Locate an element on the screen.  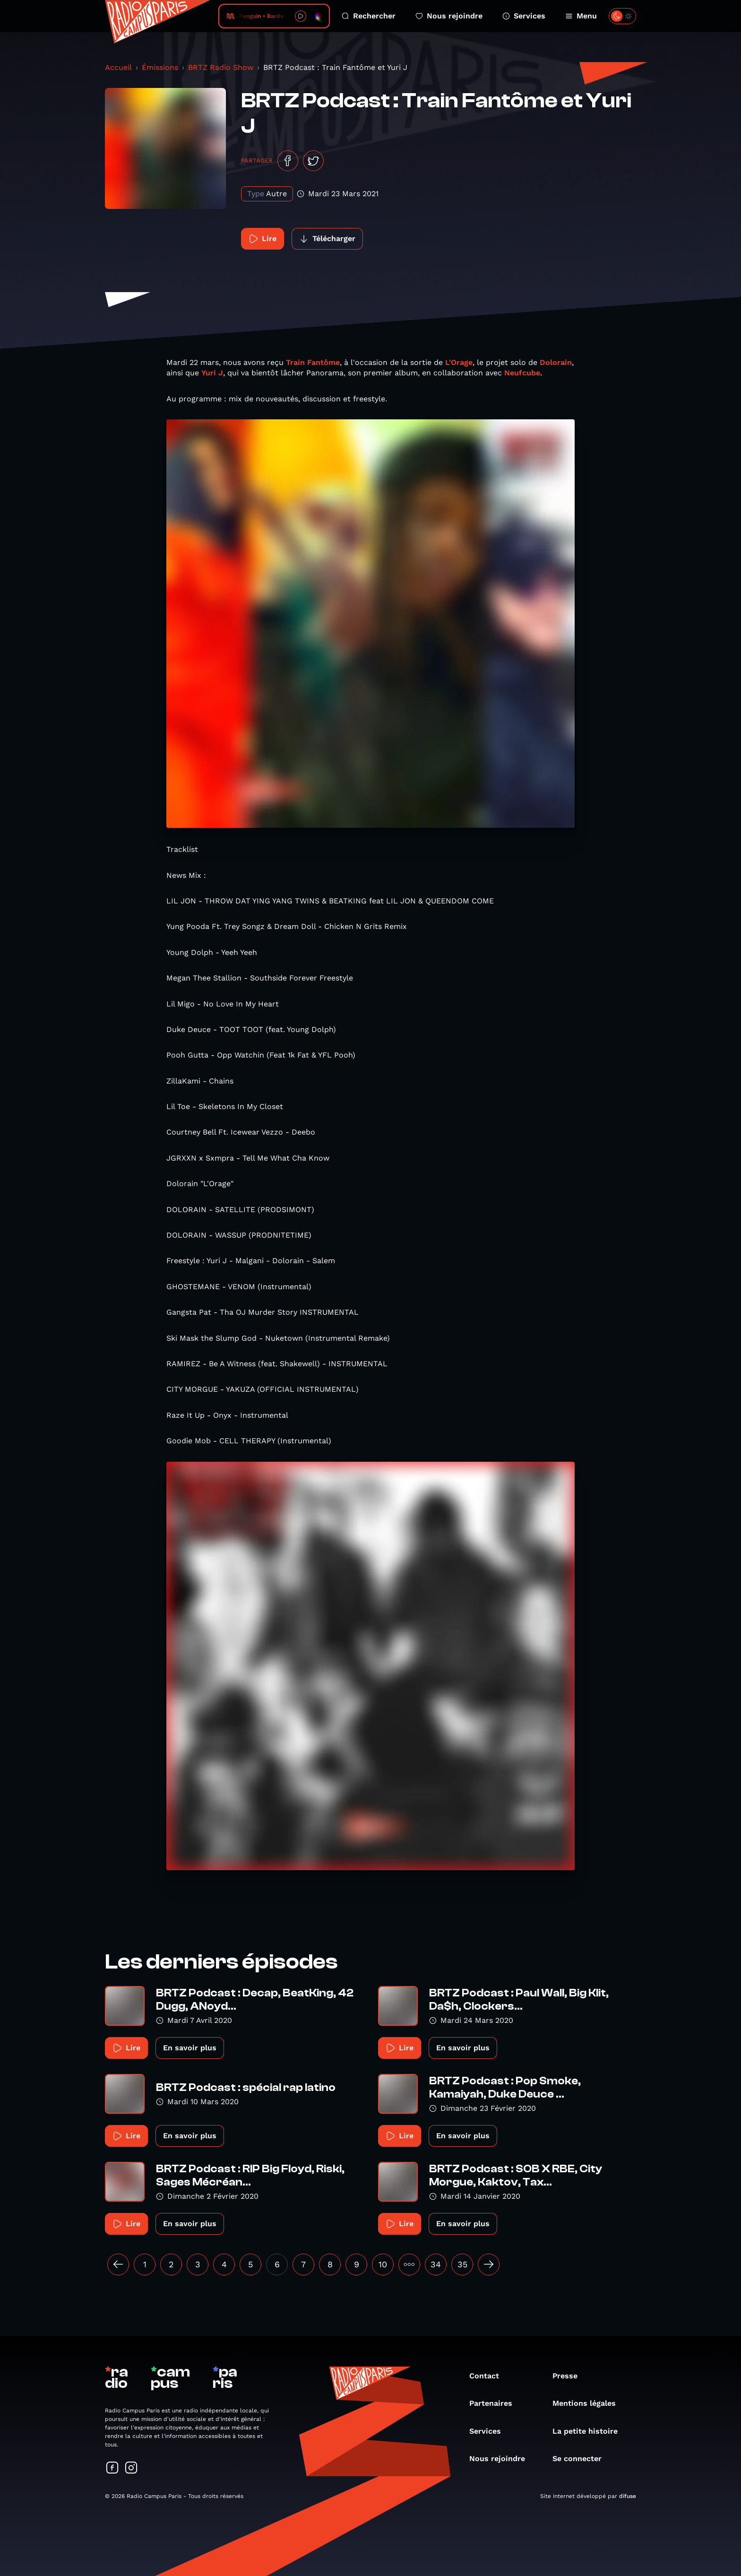
Presse is located at coordinates (569, 2375).